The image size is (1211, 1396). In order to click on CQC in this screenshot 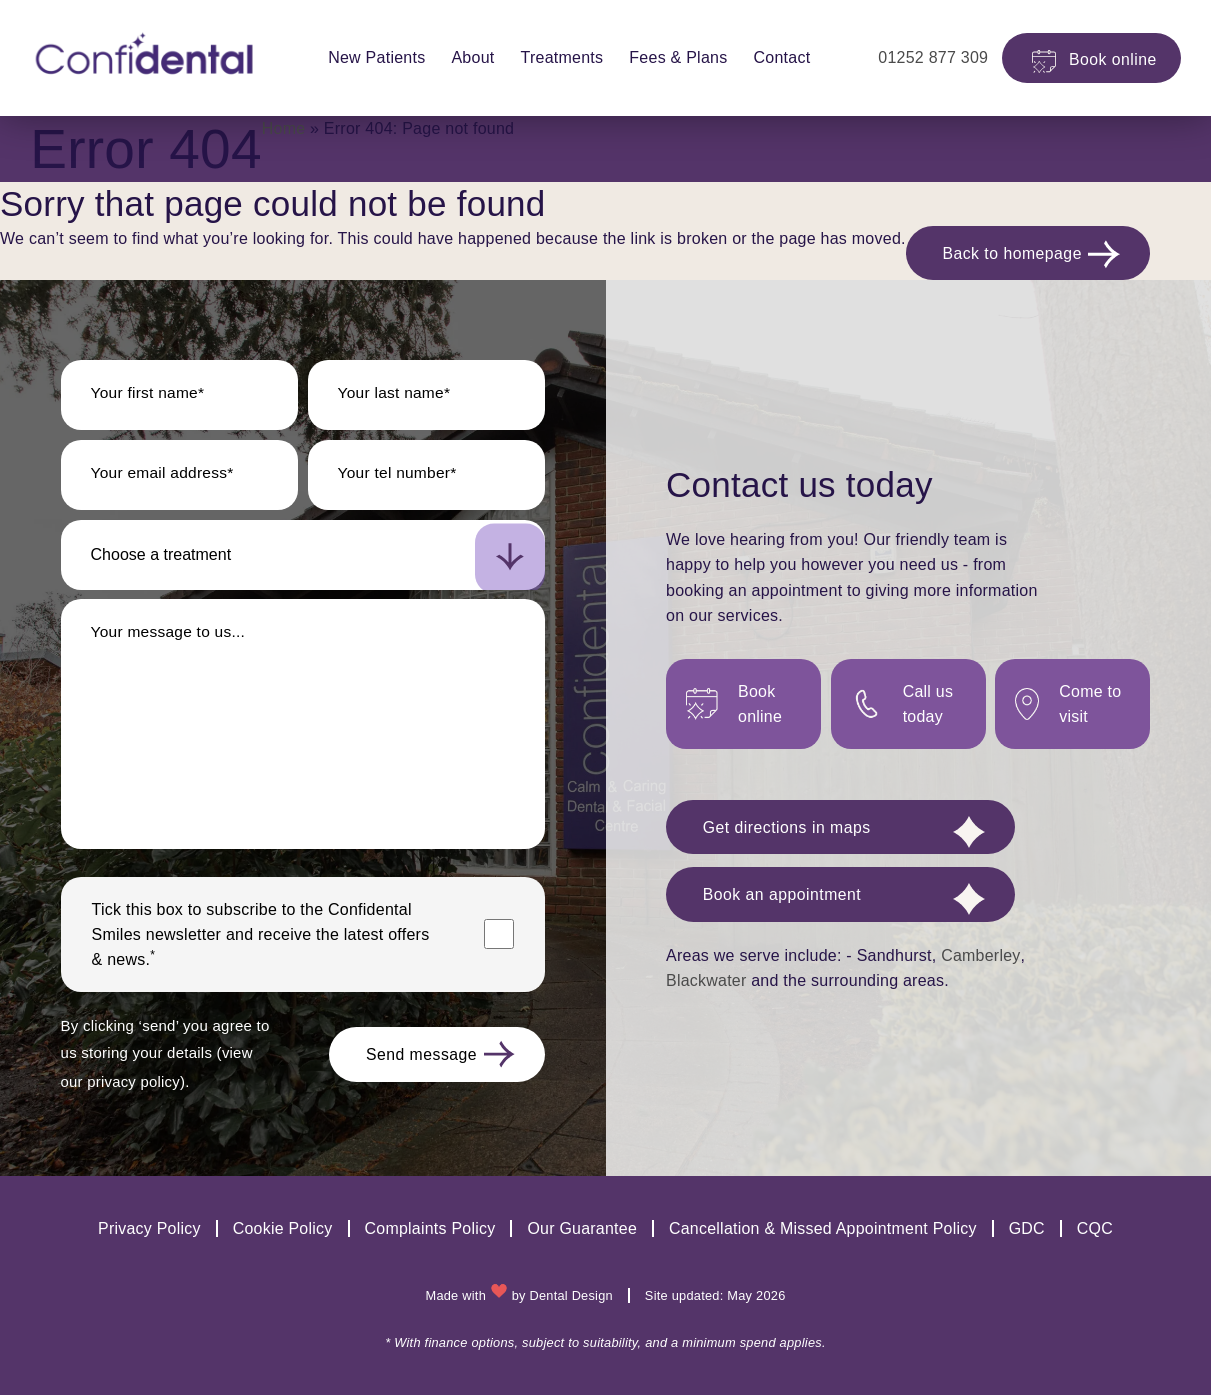, I will do `click(1096, 1230)`.